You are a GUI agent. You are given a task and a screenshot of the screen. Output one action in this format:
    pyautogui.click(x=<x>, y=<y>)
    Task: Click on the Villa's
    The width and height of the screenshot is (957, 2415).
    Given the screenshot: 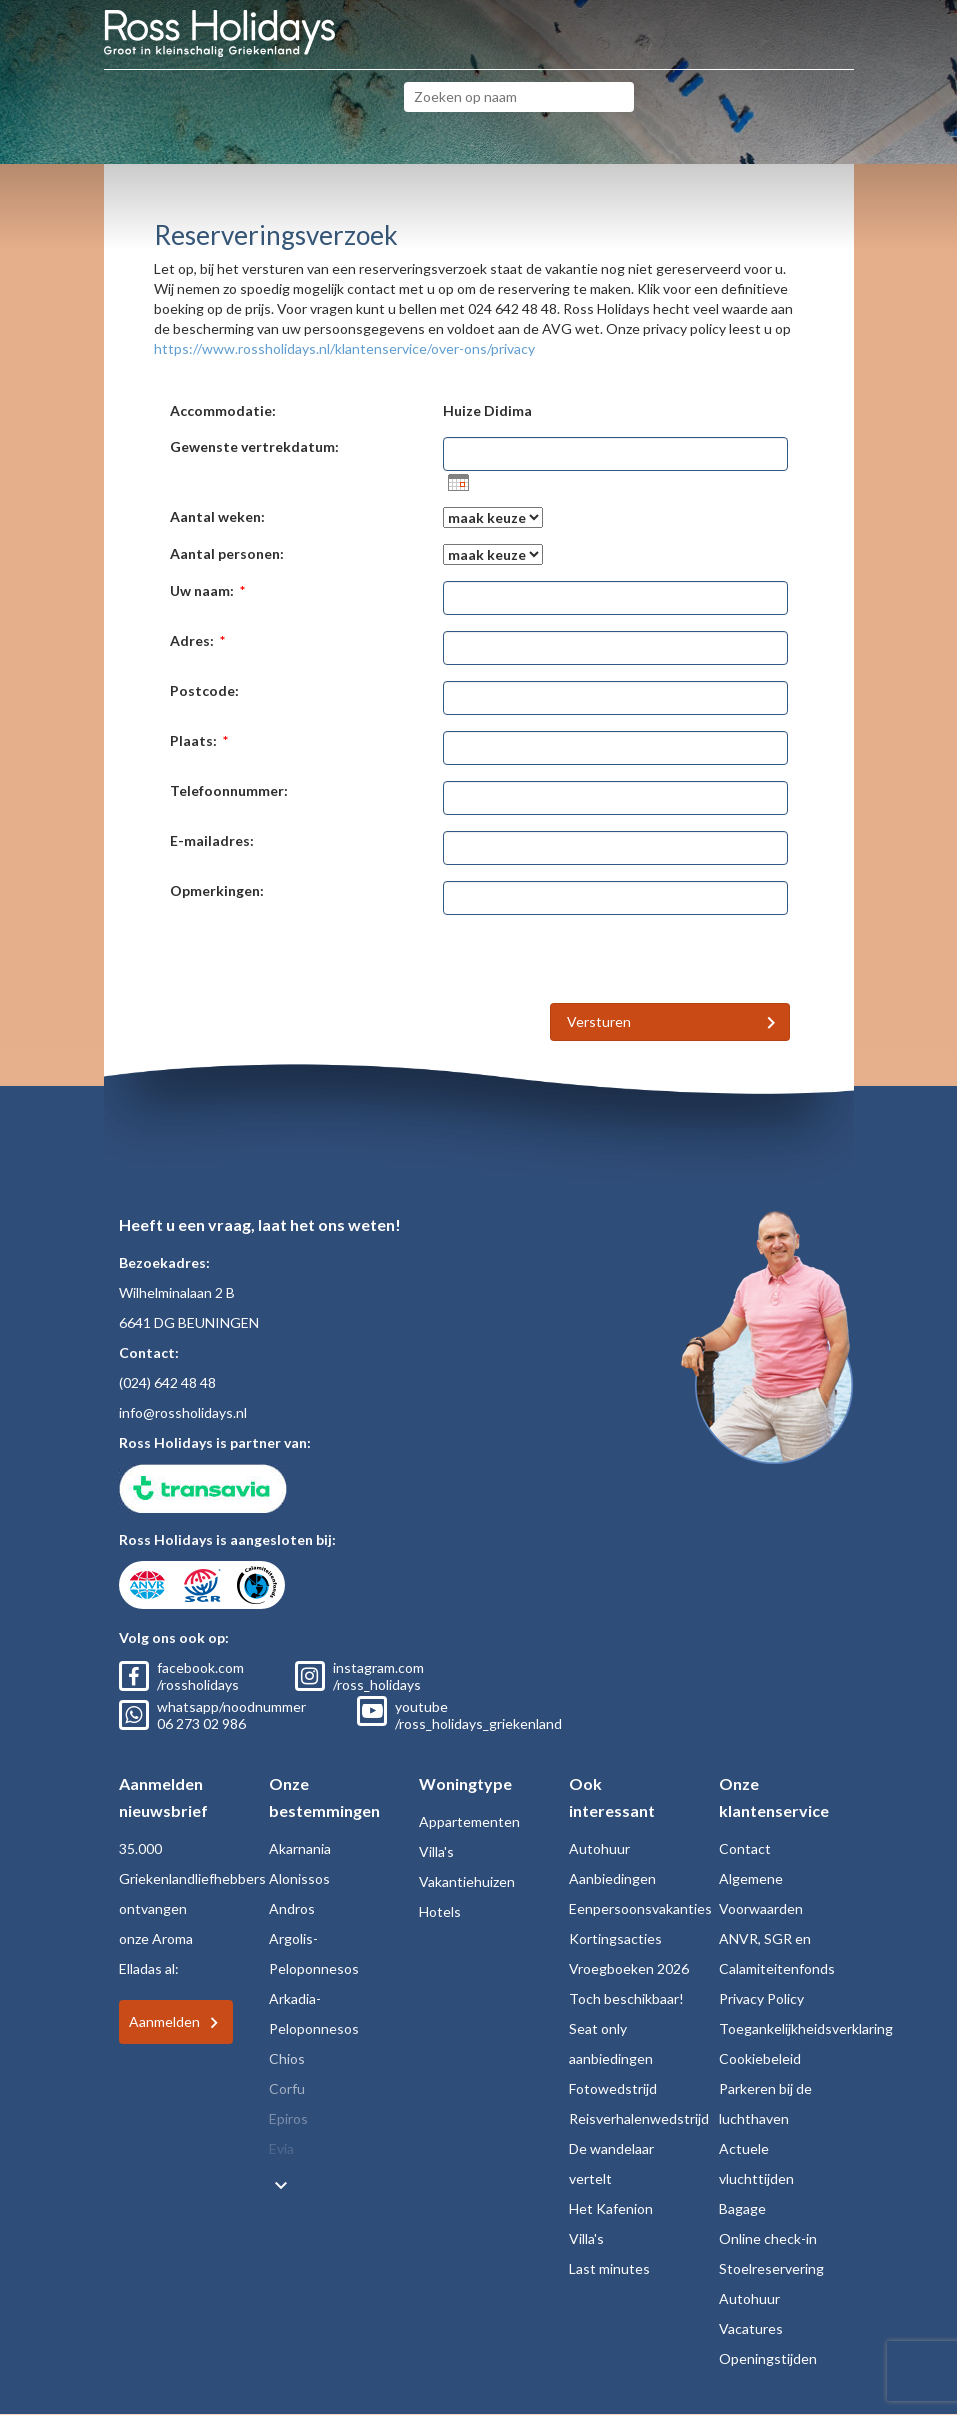 What is the action you would take?
    pyautogui.click(x=436, y=1851)
    